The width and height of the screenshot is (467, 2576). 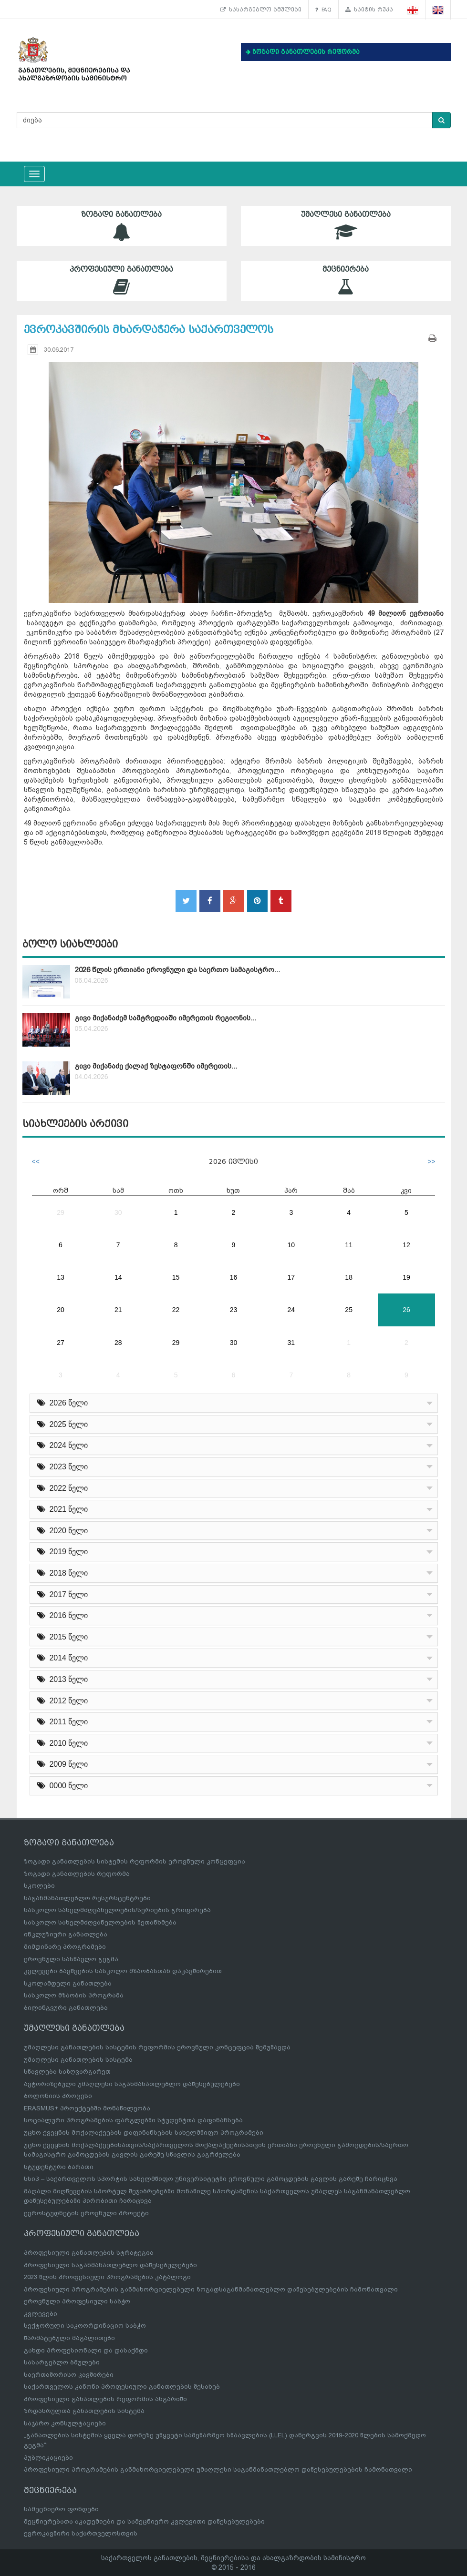 What do you see at coordinates (121, 280) in the screenshot?
I see `პროფესიული განათლება` at bounding box center [121, 280].